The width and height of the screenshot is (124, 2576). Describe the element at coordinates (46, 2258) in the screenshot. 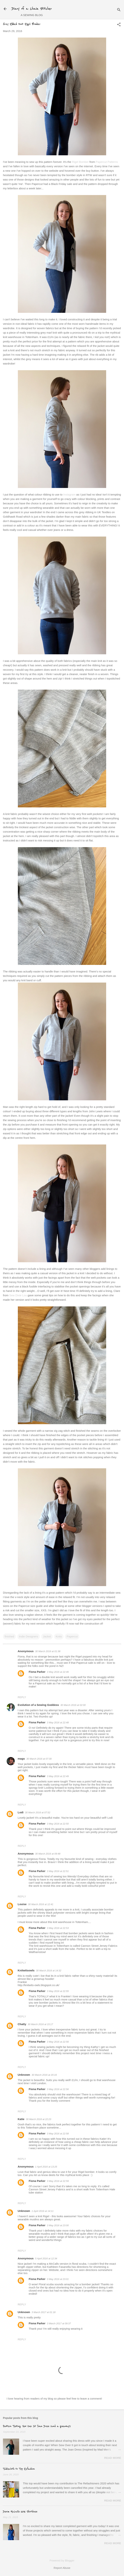

I see `5 April 2016 at 12:34` at that location.